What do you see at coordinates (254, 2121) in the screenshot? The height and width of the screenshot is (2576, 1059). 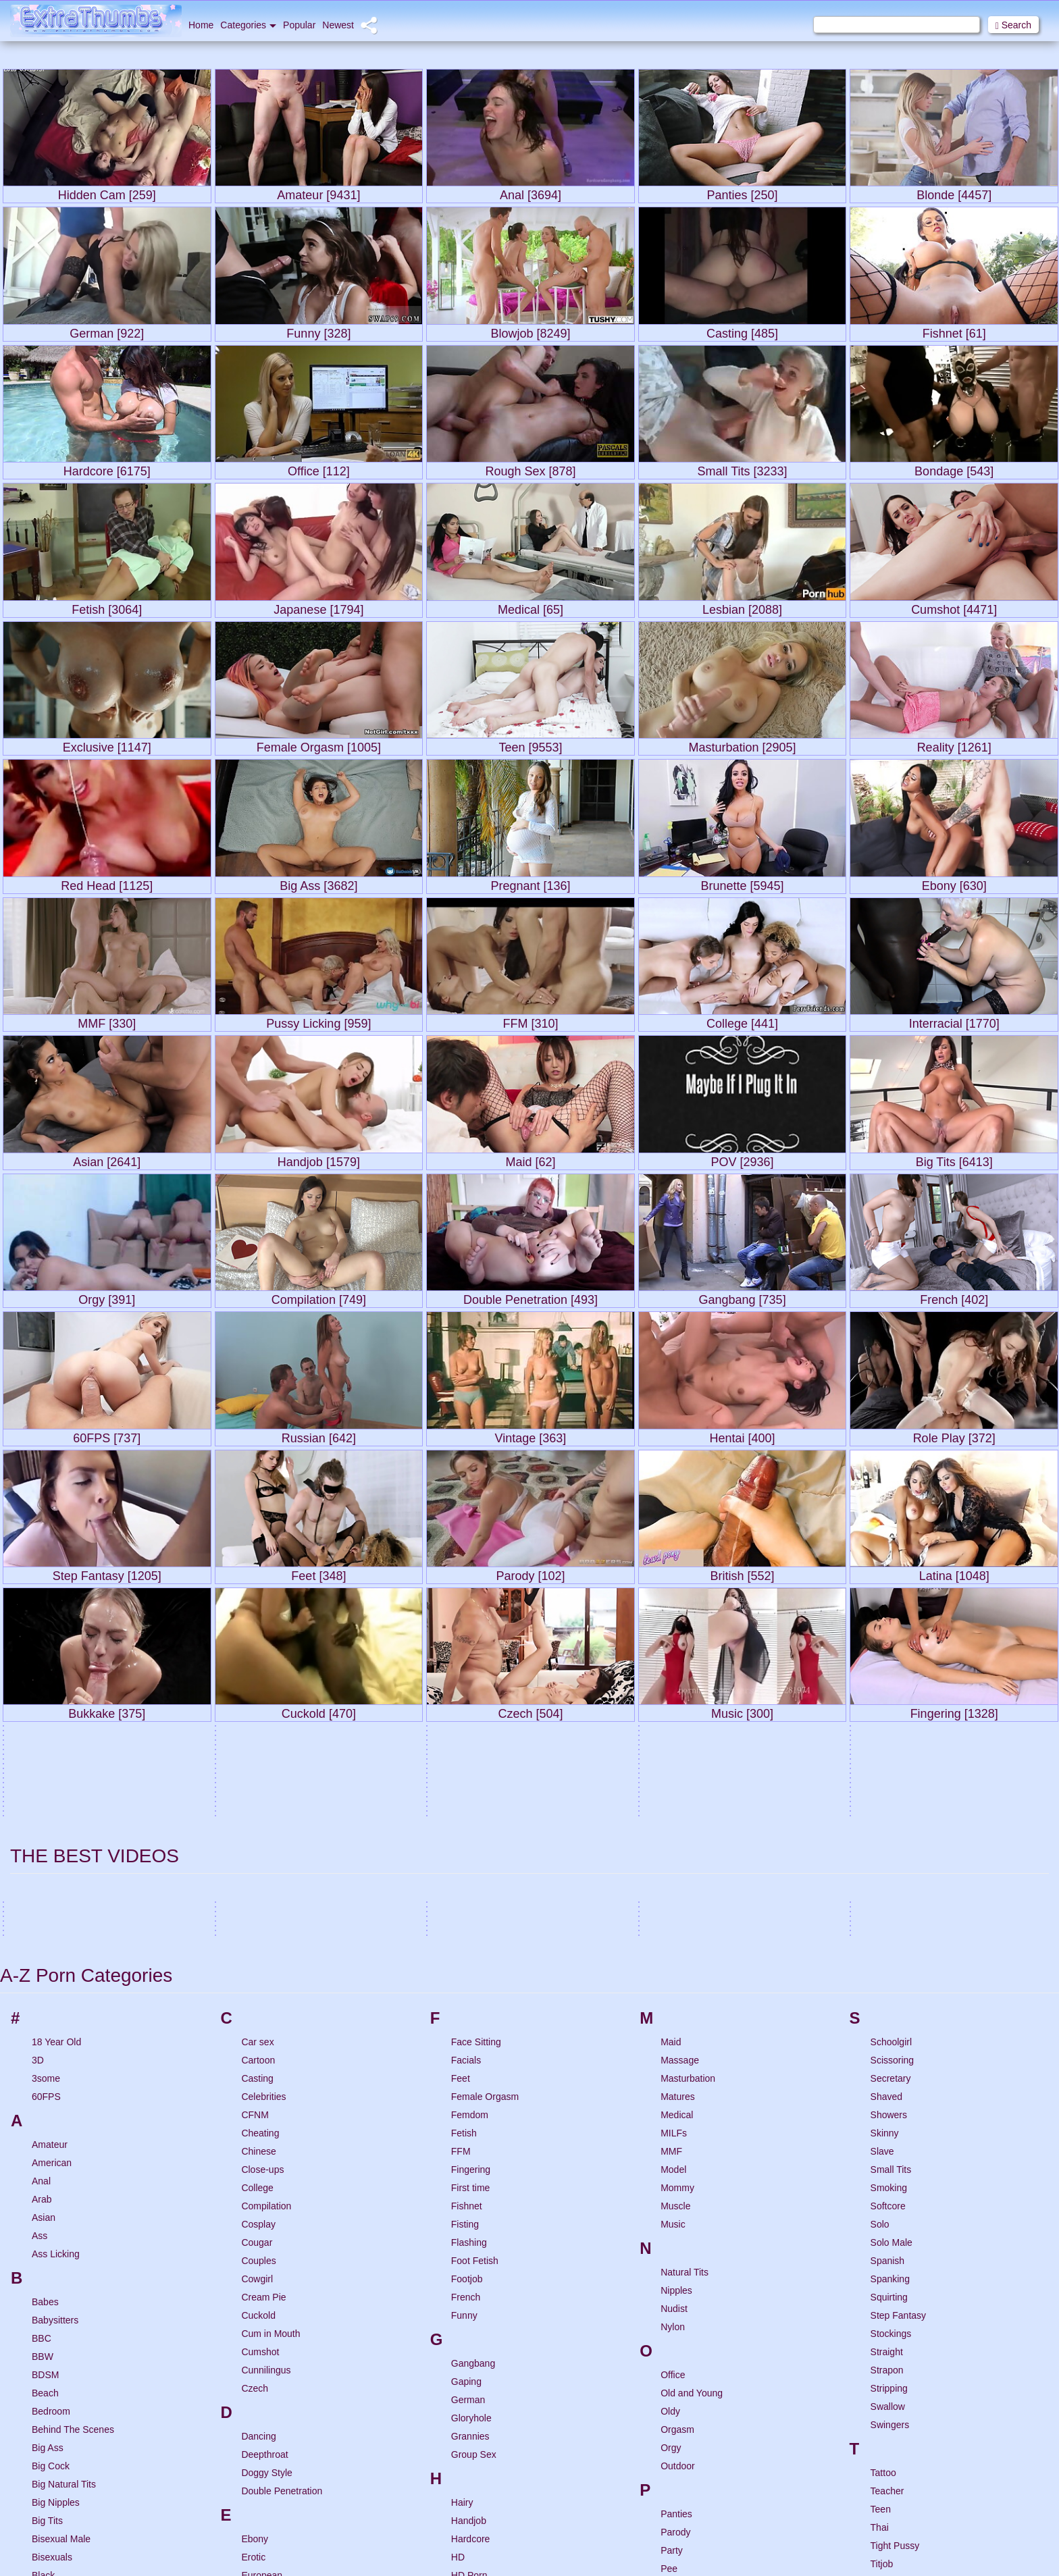 I see `Czech` at bounding box center [254, 2121].